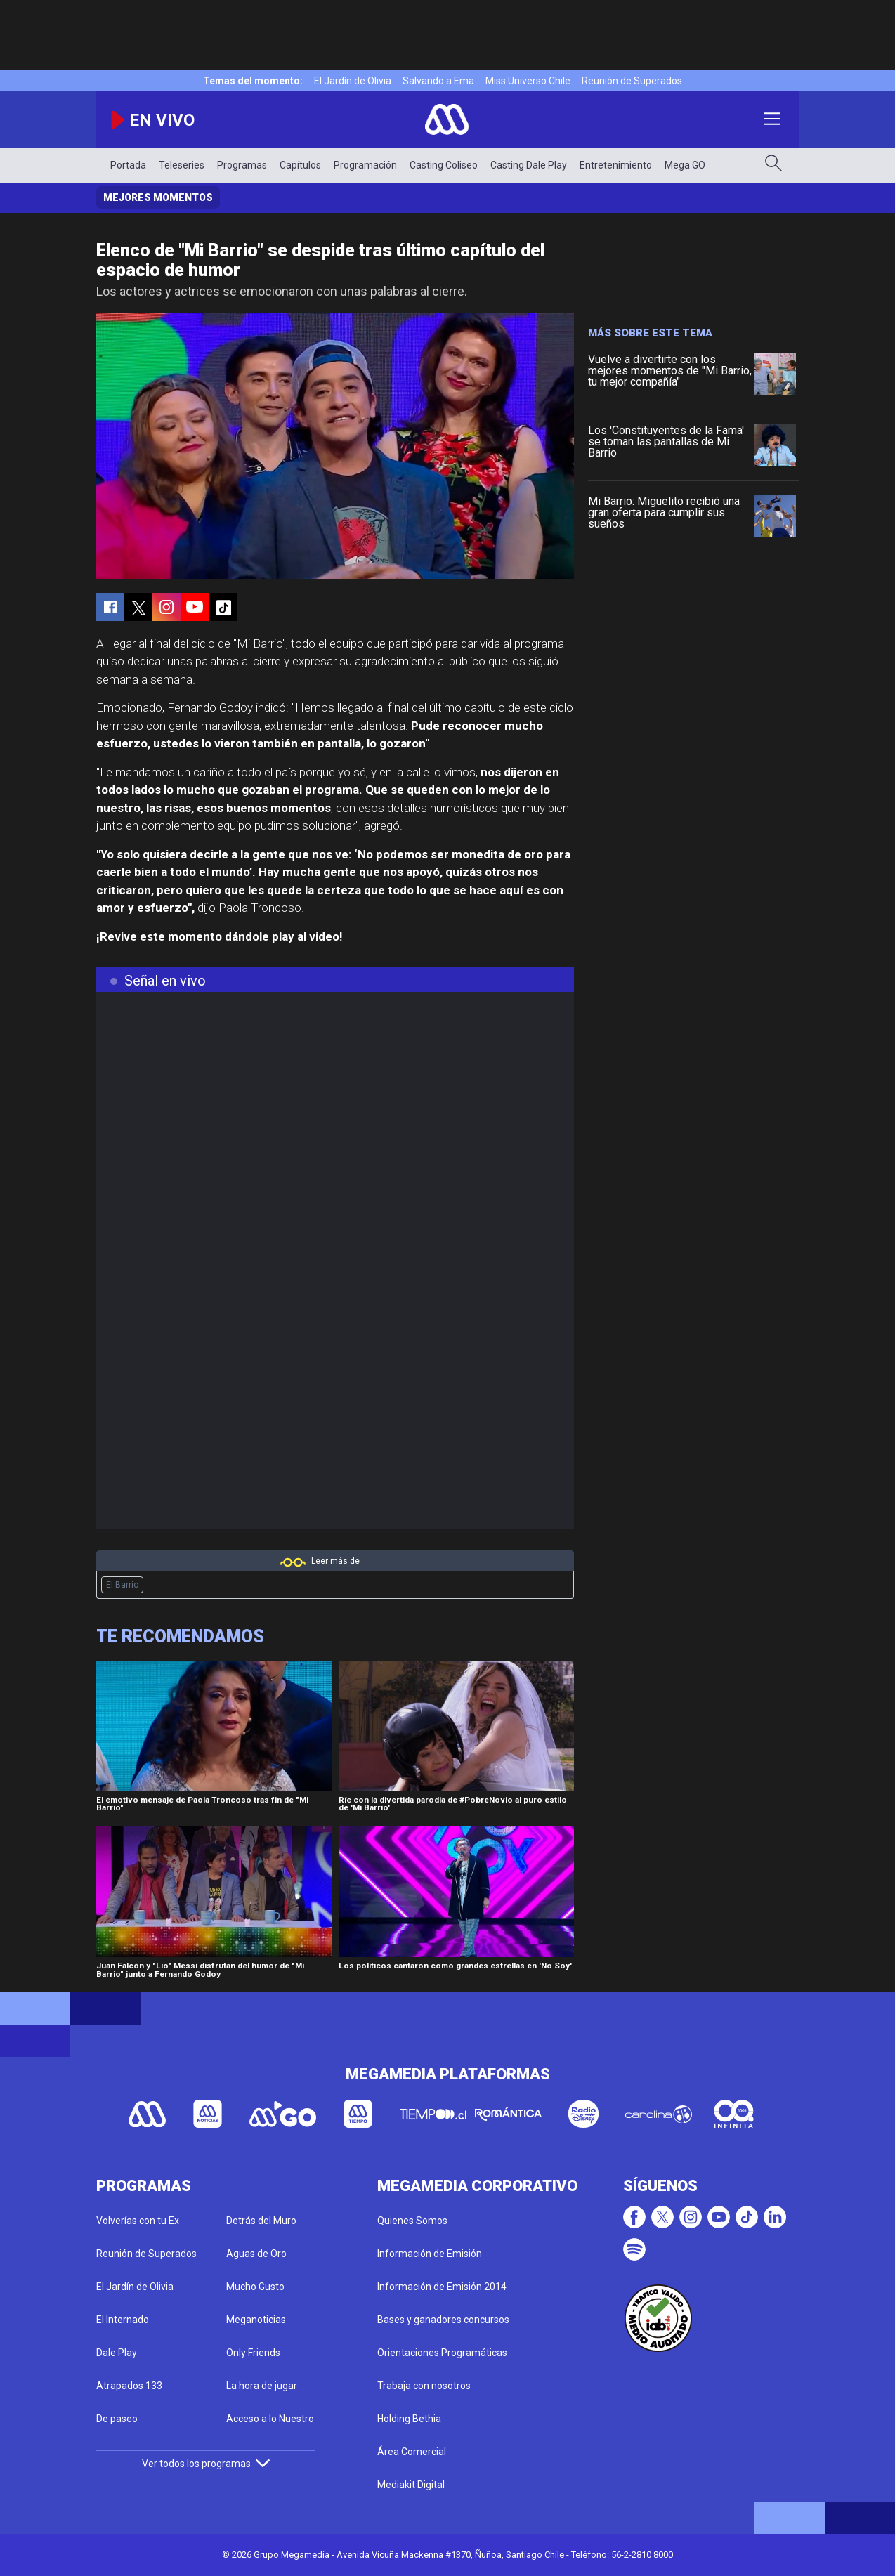 The width and height of the screenshot is (895, 2576). I want to click on Área Comercial, so click(411, 2451).